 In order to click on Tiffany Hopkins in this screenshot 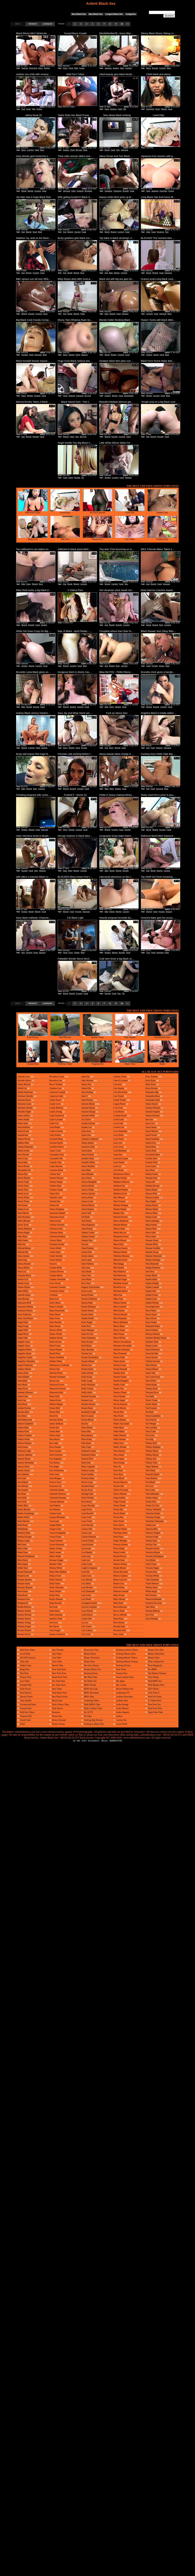, I will do `click(152, 1447)`.